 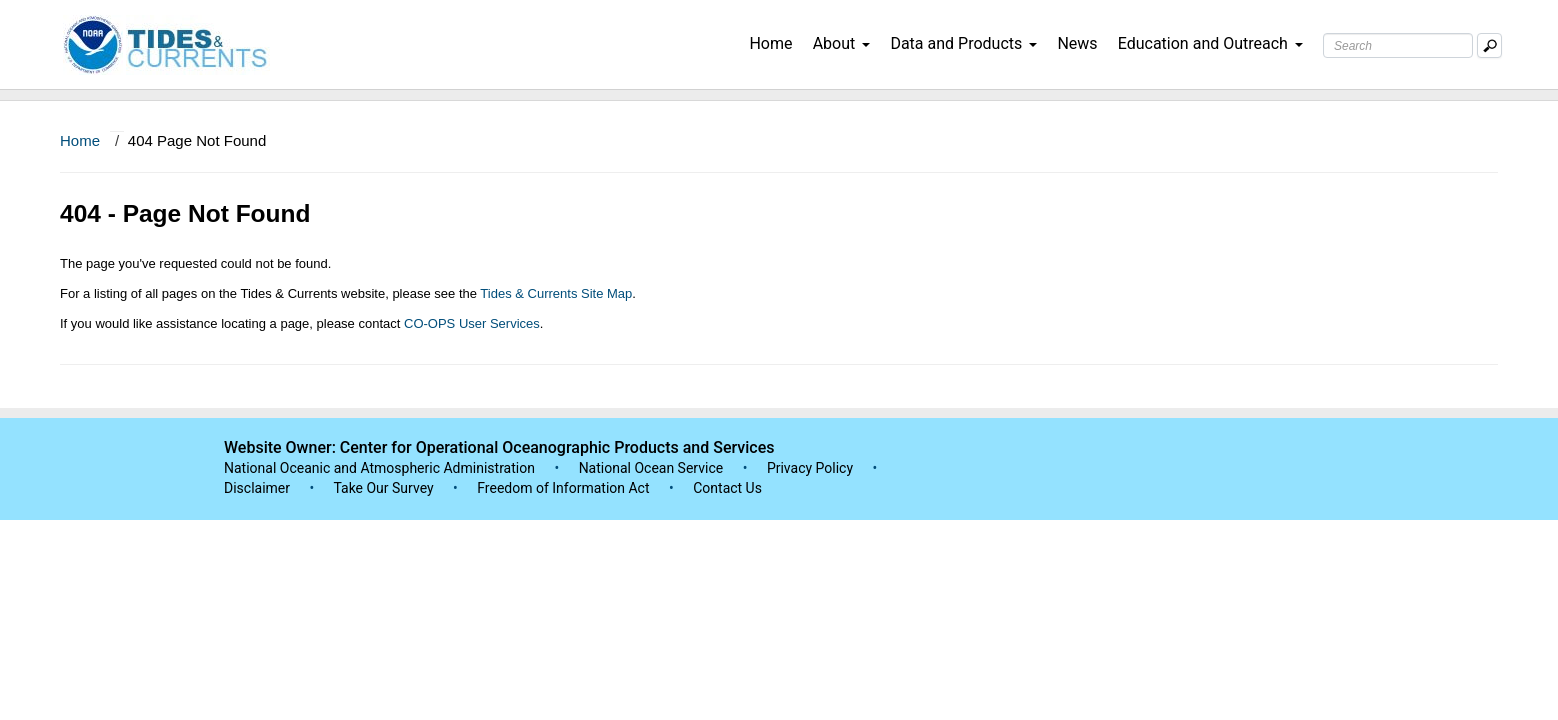 What do you see at coordinates (842, 43) in the screenshot?
I see `About` at bounding box center [842, 43].